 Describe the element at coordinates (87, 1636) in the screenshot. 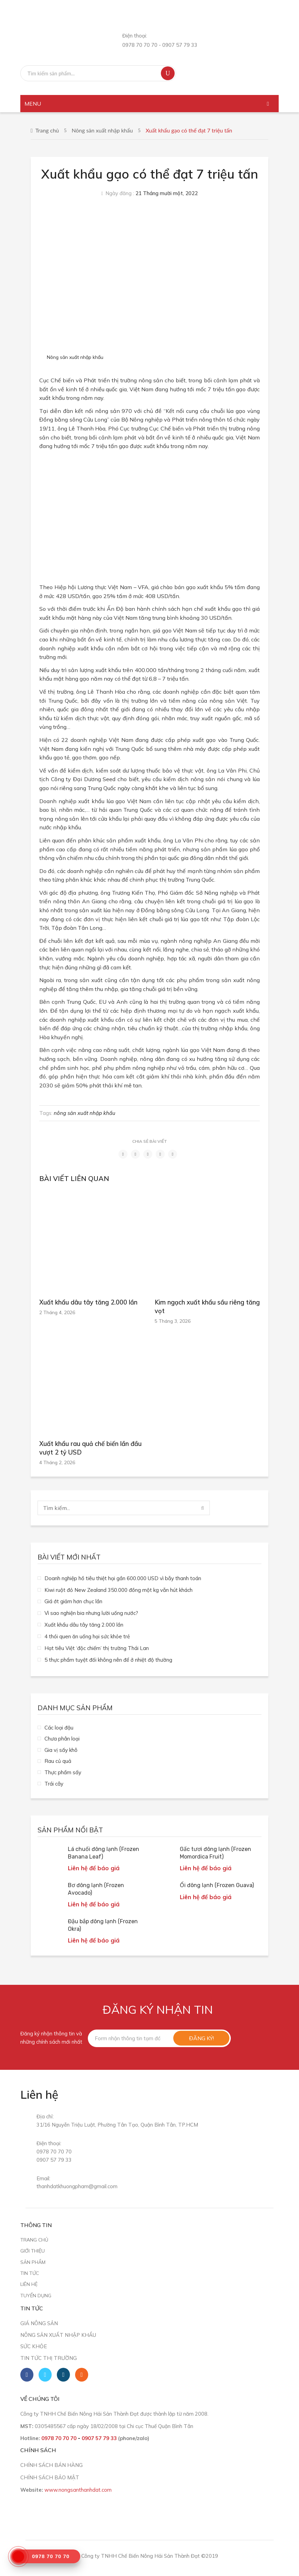

I see `4 thói quen ăn uống hại sức khỏe trẻ` at that location.